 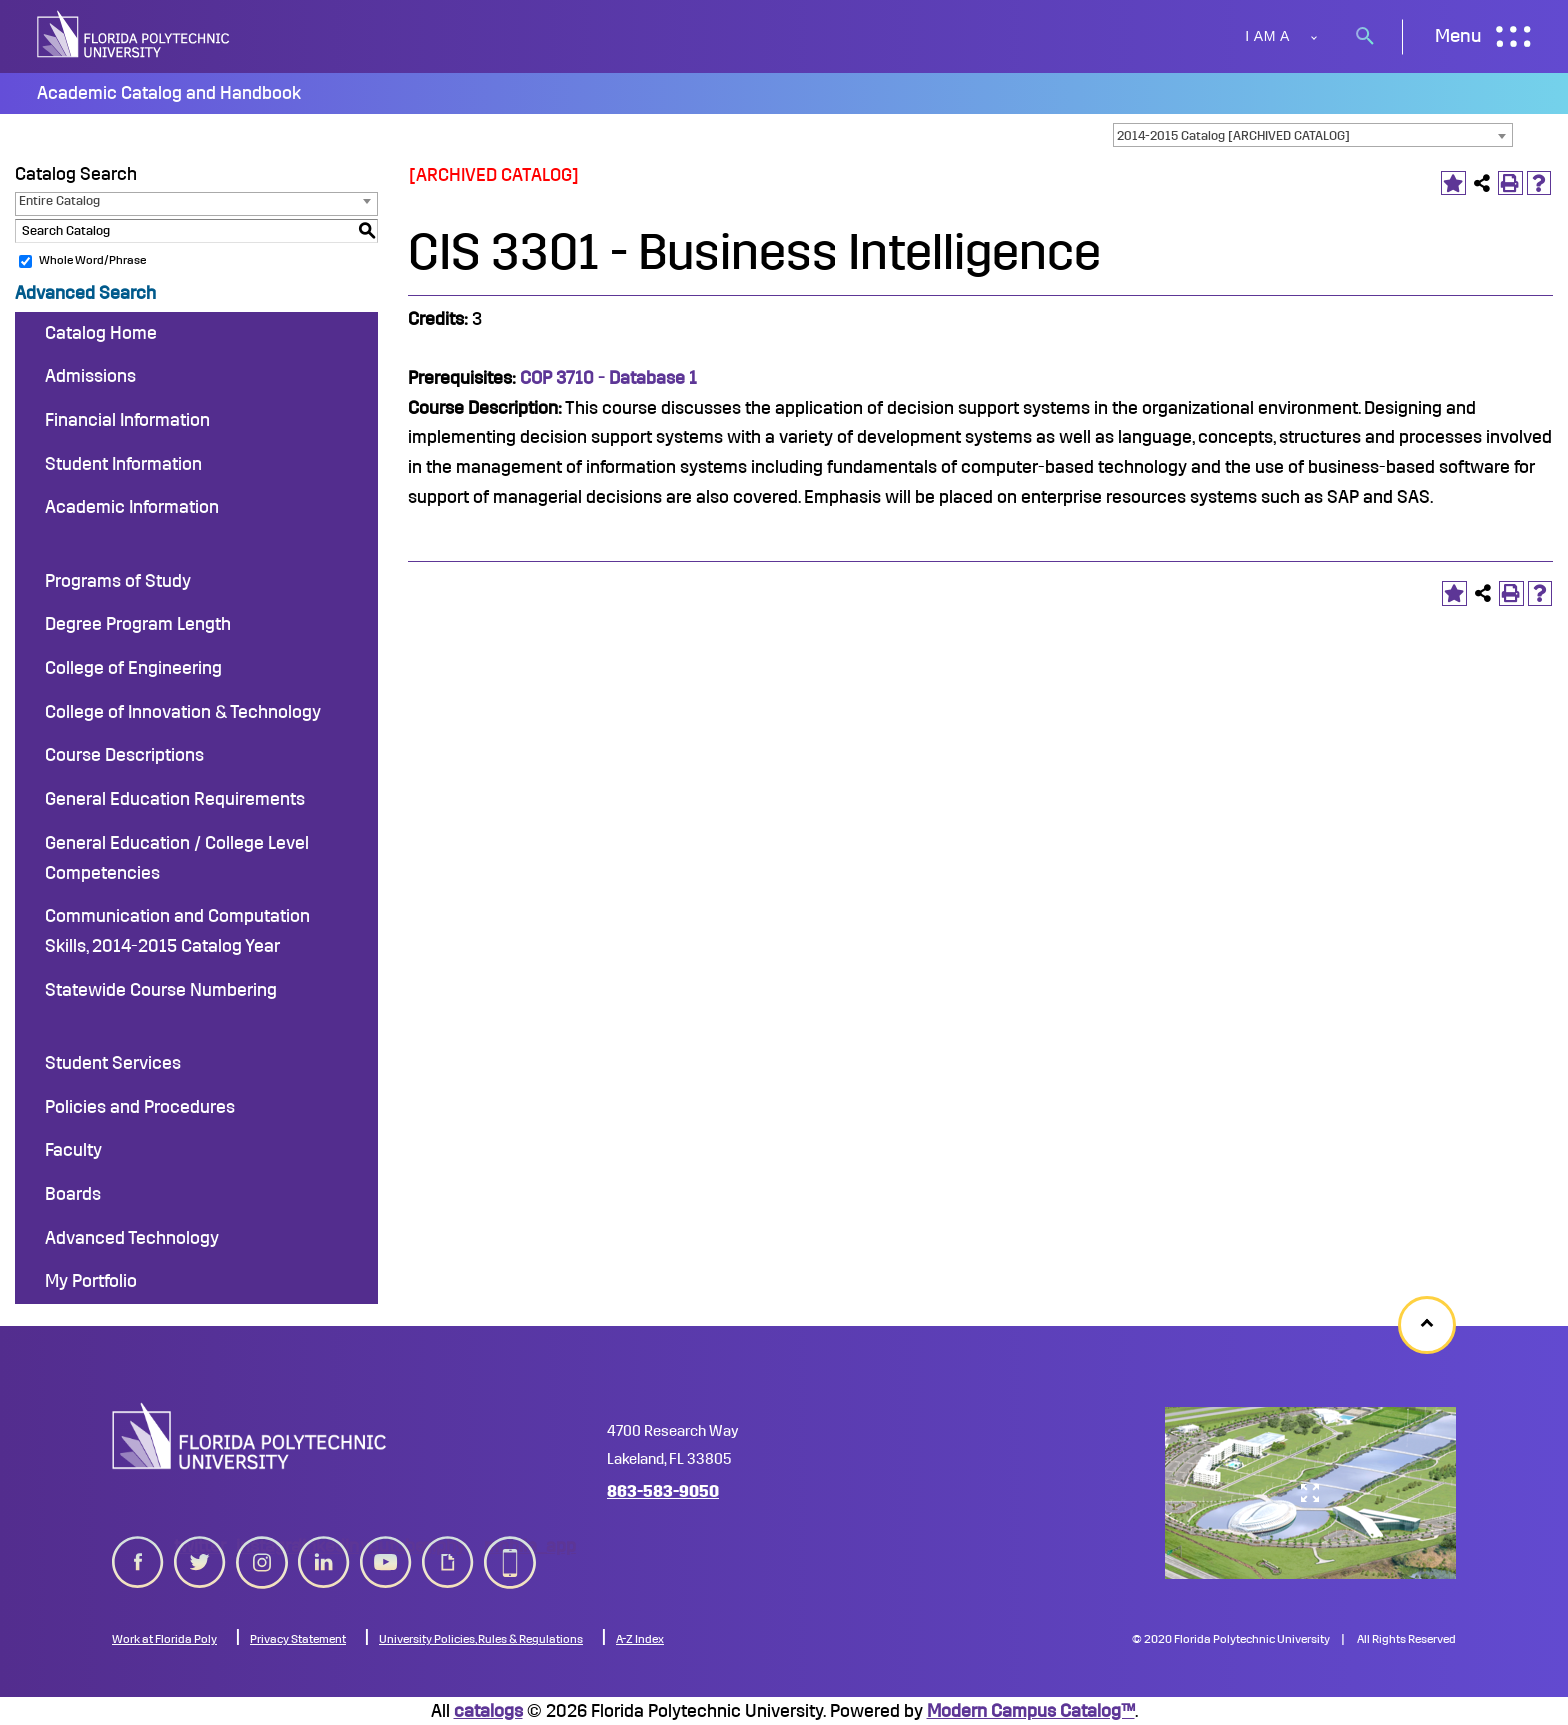 What do you see at coordinates (140, 1107) in the screenshot?
I see `Policies and Procedures` at bounding box center [140, 1107].